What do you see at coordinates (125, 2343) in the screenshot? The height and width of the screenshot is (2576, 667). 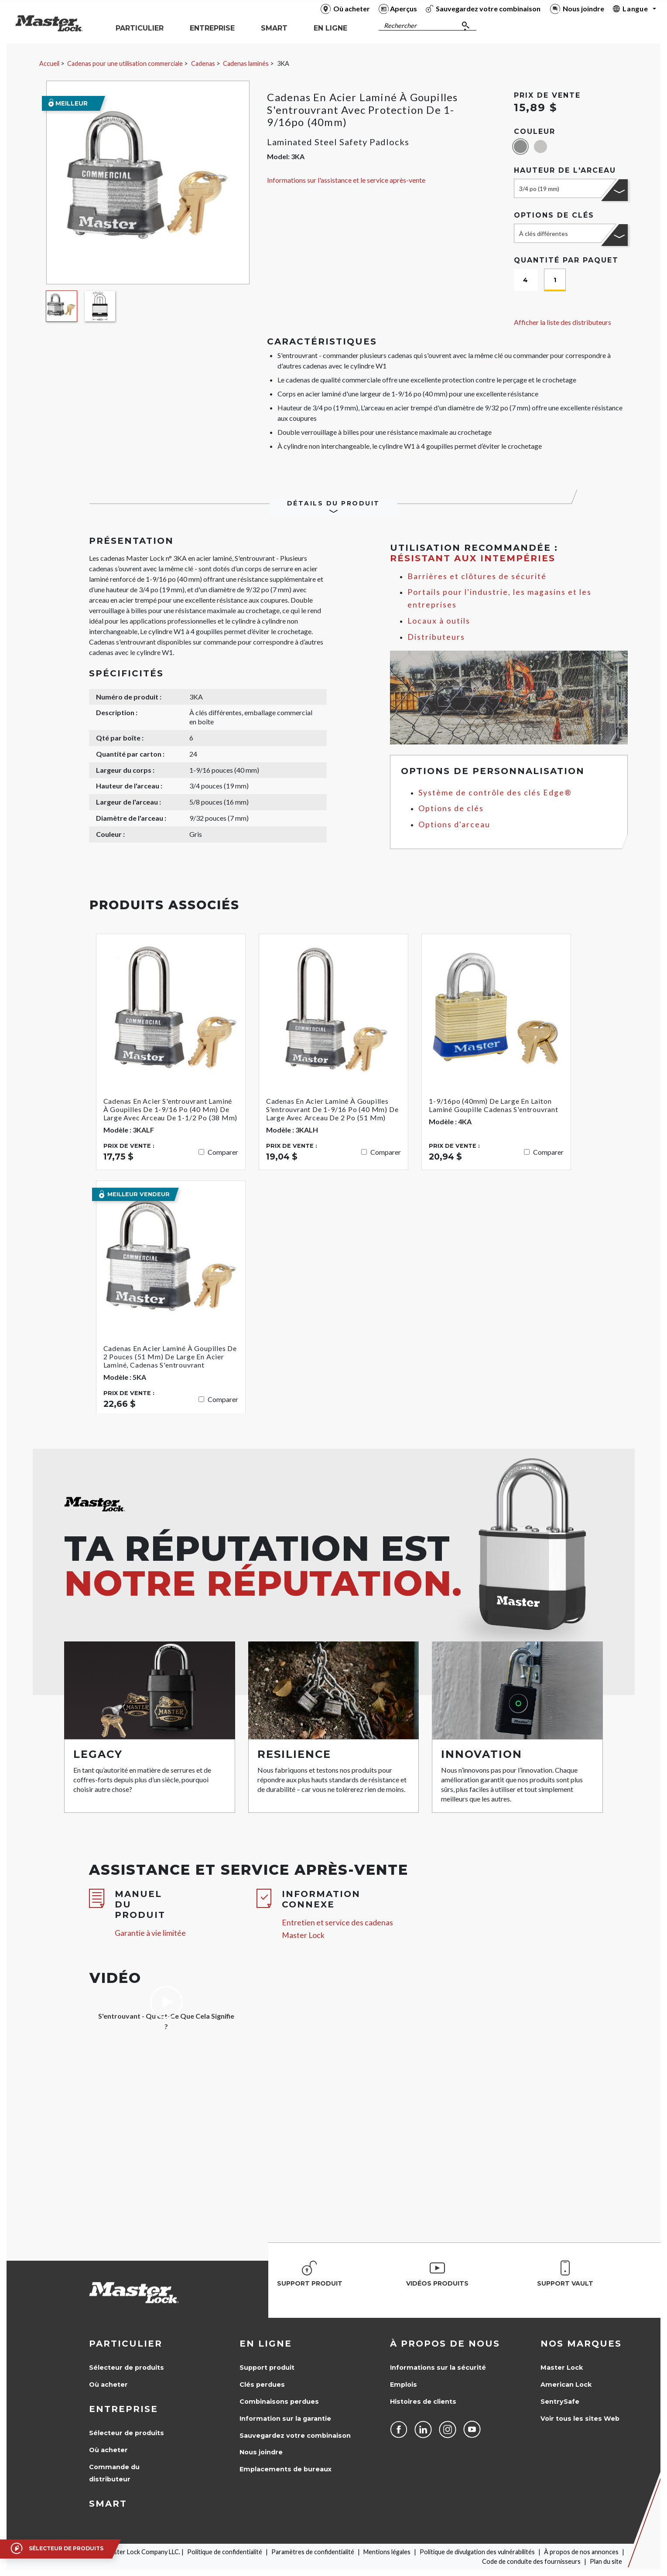 I see `Particulier` at bounding box center [125, 2343].